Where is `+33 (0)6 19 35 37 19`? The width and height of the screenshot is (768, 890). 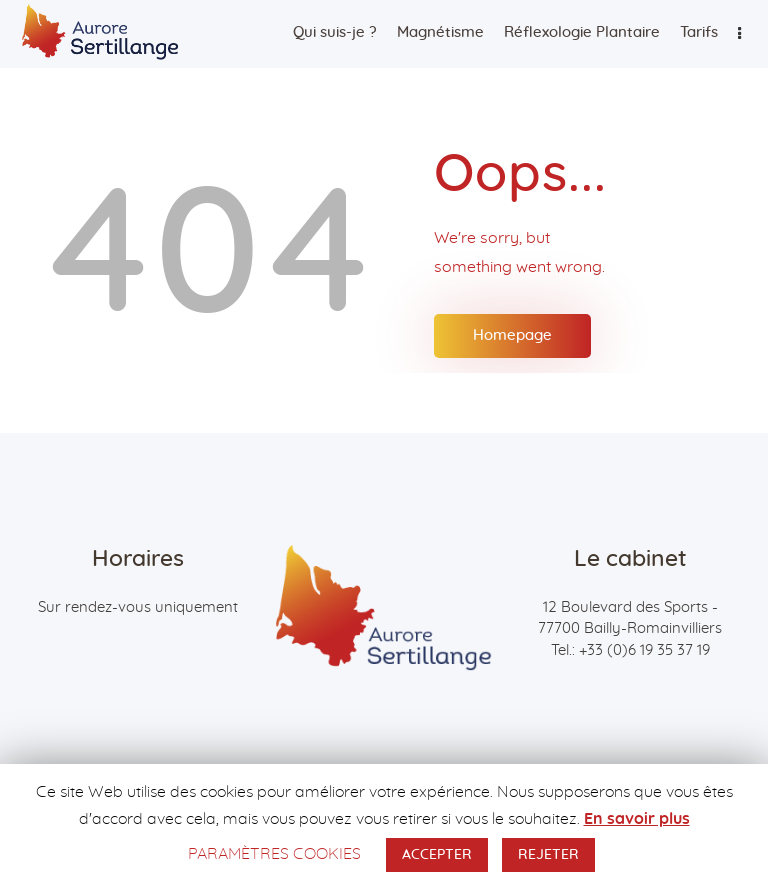
+33 (0)6 19 35 37 19 is located at coordinates (644, 650).